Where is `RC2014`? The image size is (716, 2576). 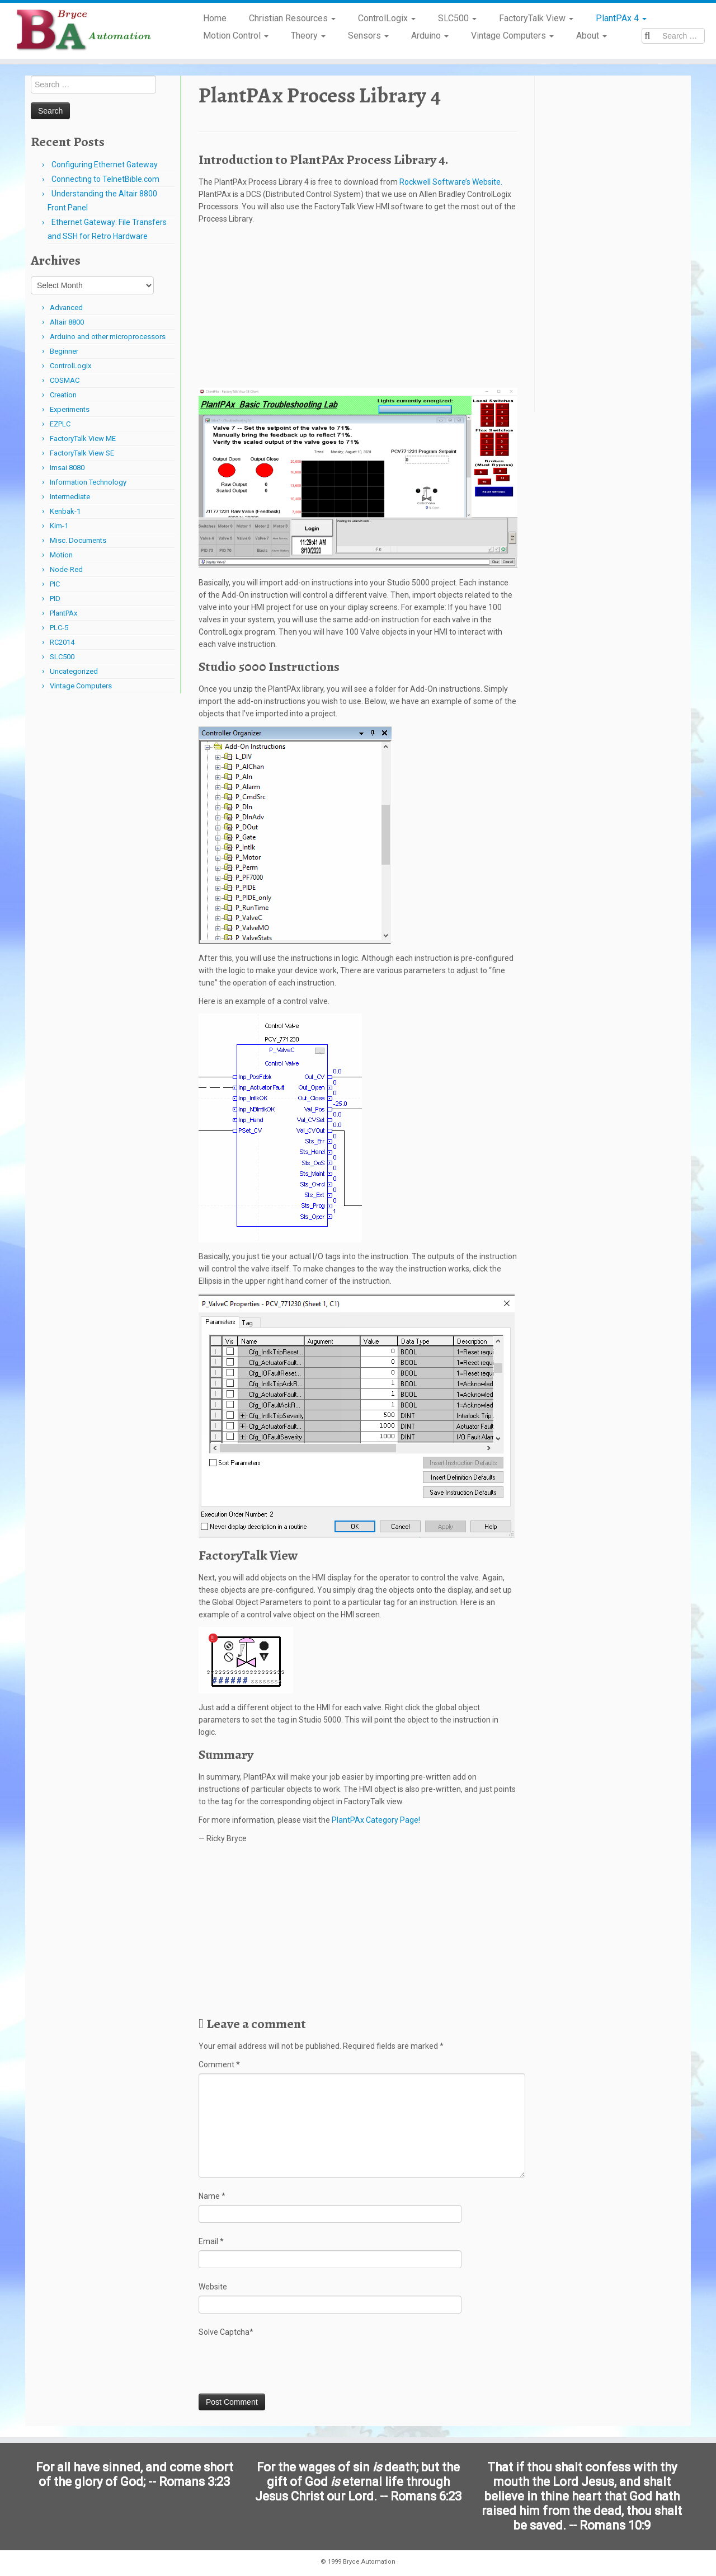
RC2014 is located at coordinates (62, 642).